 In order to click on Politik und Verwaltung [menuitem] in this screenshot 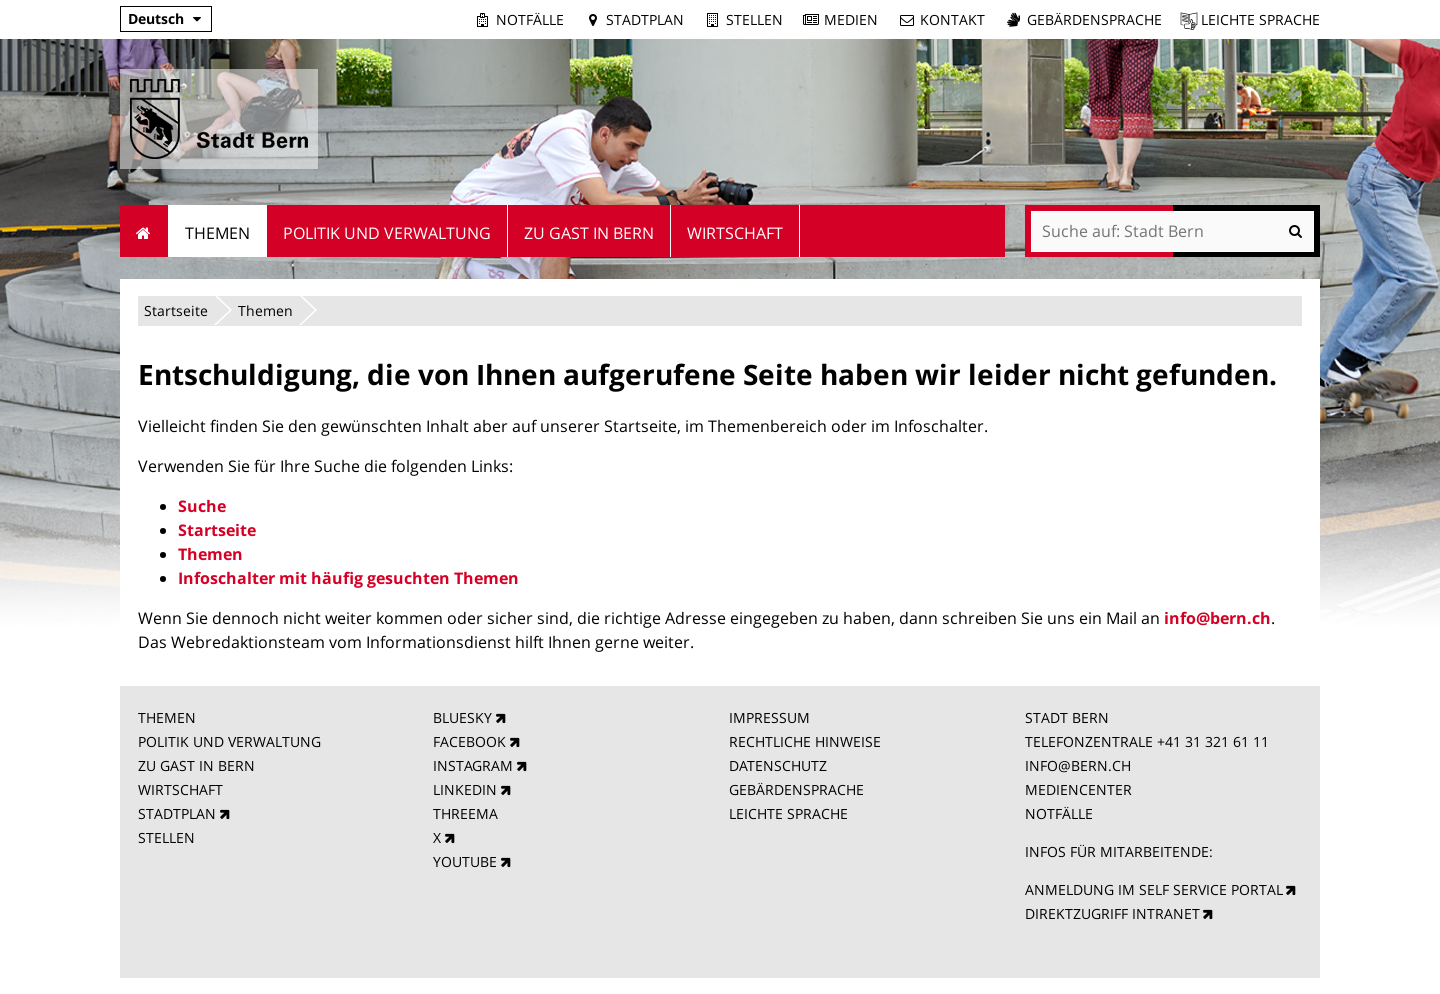, I will do `click(387, 233)`.